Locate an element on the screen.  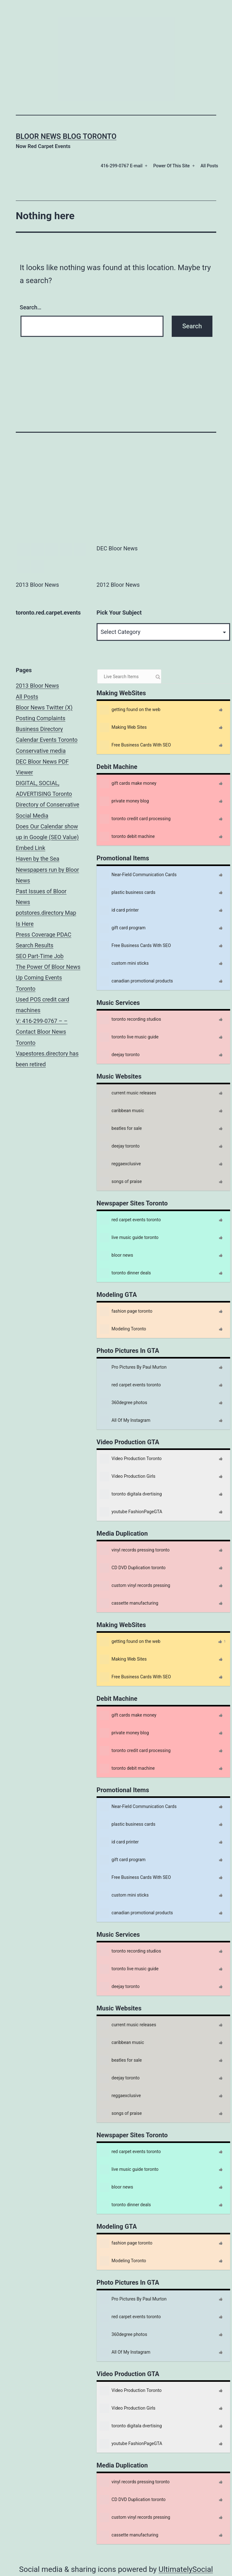
Business Directory is located at coordinates (39, 729).